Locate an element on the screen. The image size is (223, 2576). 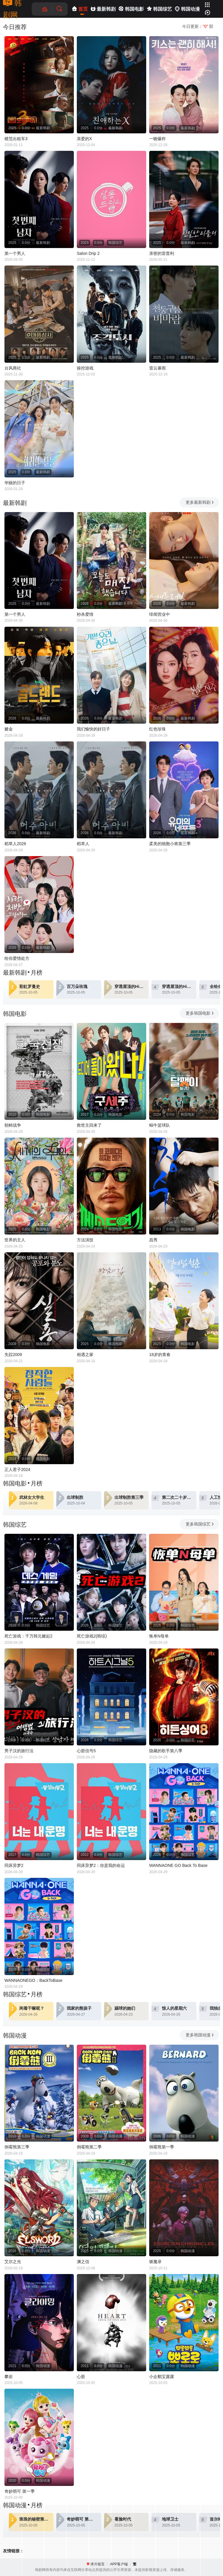
昌秀 is located at coordinates (153, 1239).